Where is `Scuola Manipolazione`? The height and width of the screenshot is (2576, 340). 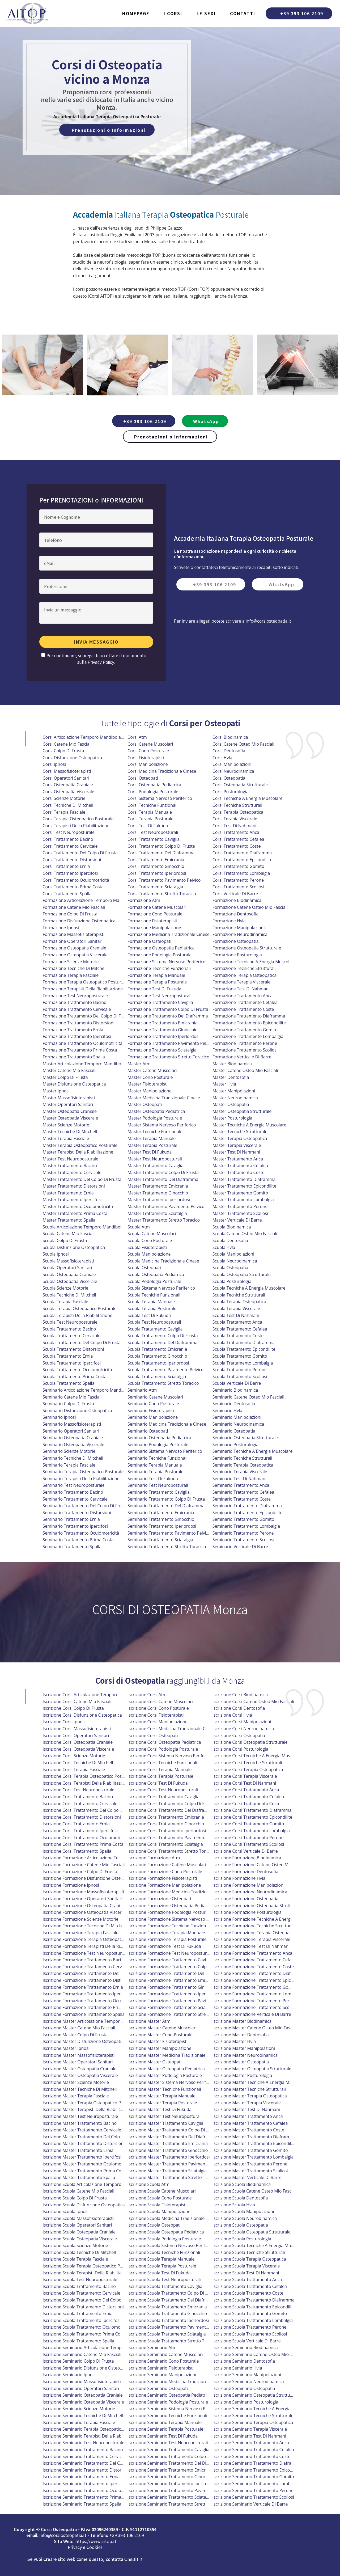 Scuola Manipolazione is located at coordinates (149, 1254).